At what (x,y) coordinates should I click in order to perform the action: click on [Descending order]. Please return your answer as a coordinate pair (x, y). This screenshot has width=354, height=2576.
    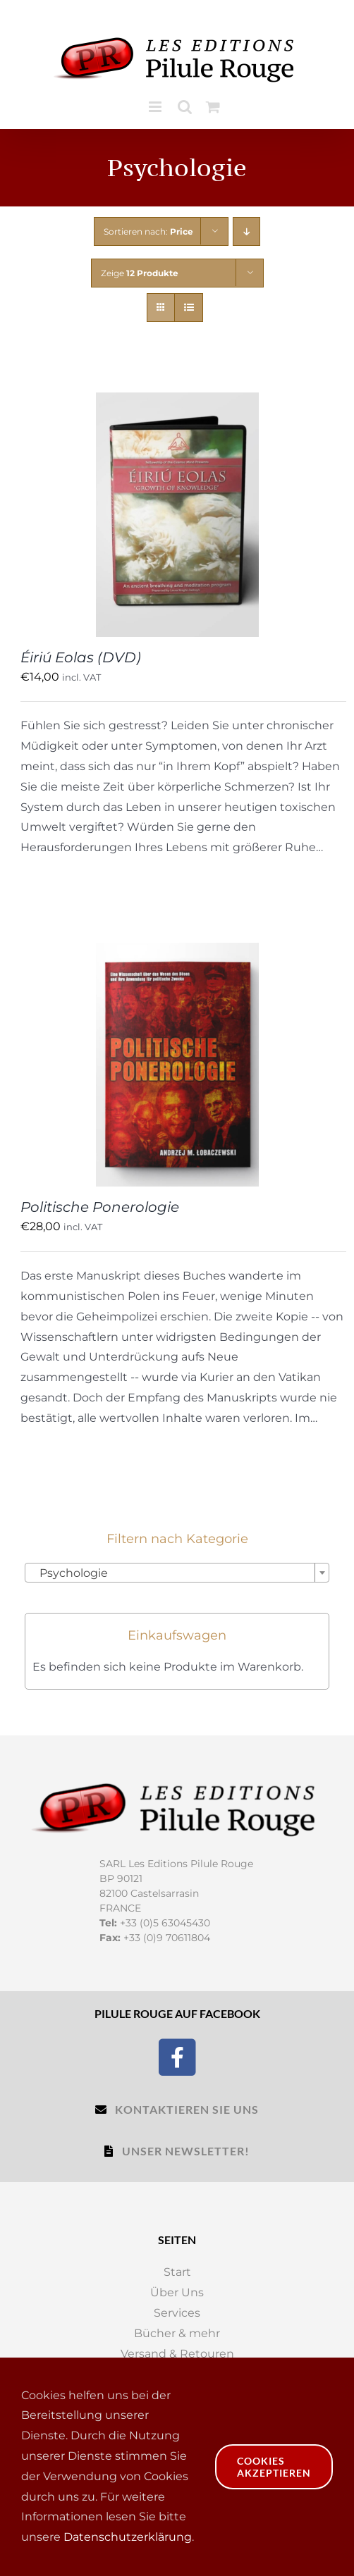
    Looking at the image, I should click on (246, 231).